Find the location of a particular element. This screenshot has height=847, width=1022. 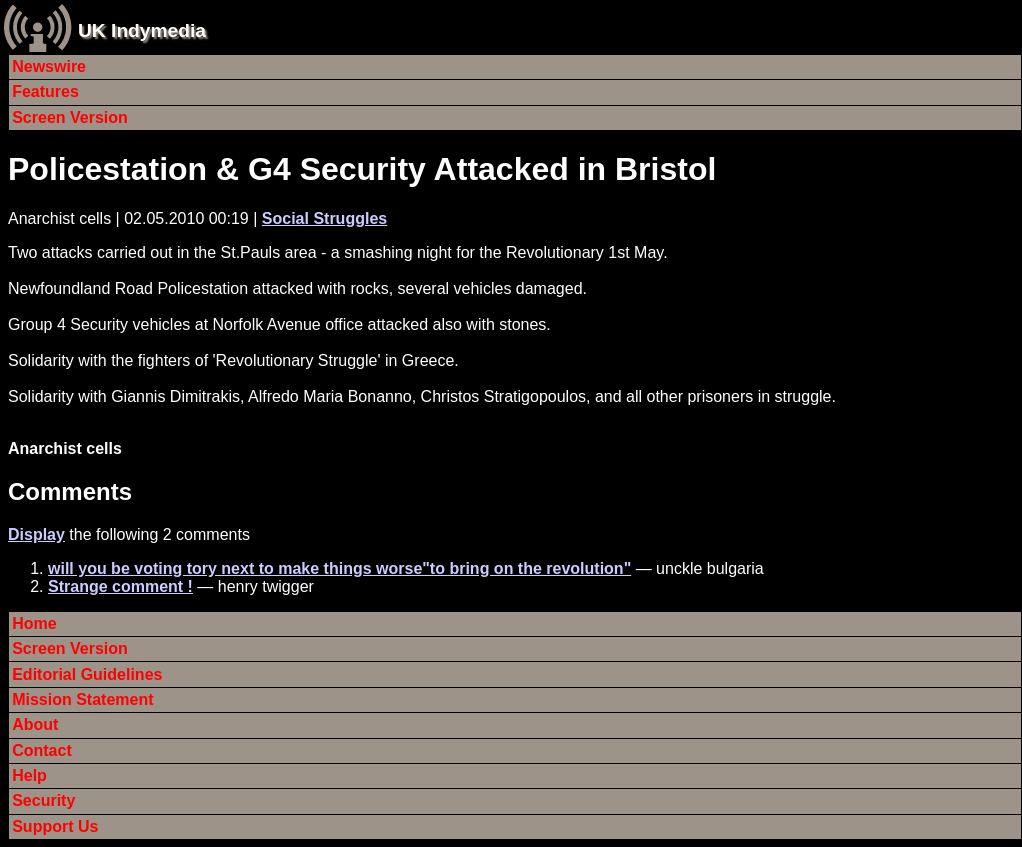

Contact is located at coordinates (42, 750).